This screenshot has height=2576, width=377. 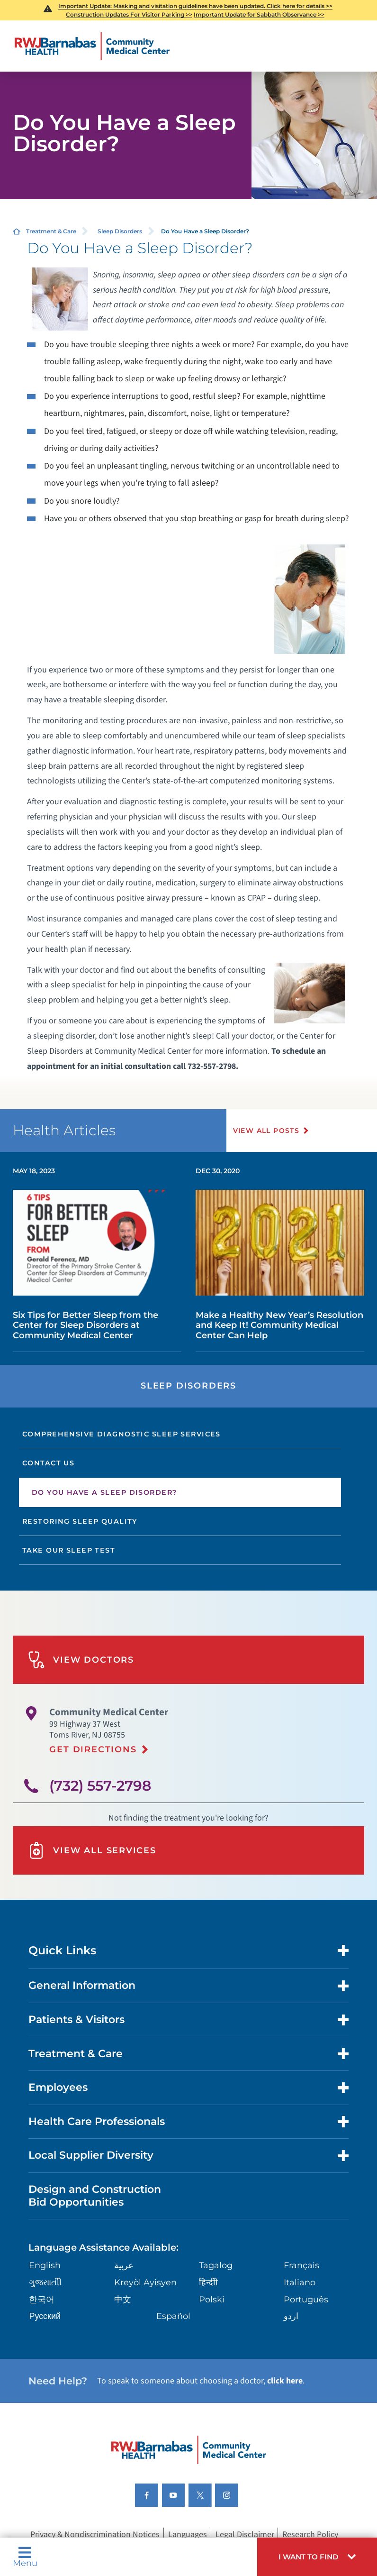 I want to click on View Doctors, so click(x=81, y=1659).